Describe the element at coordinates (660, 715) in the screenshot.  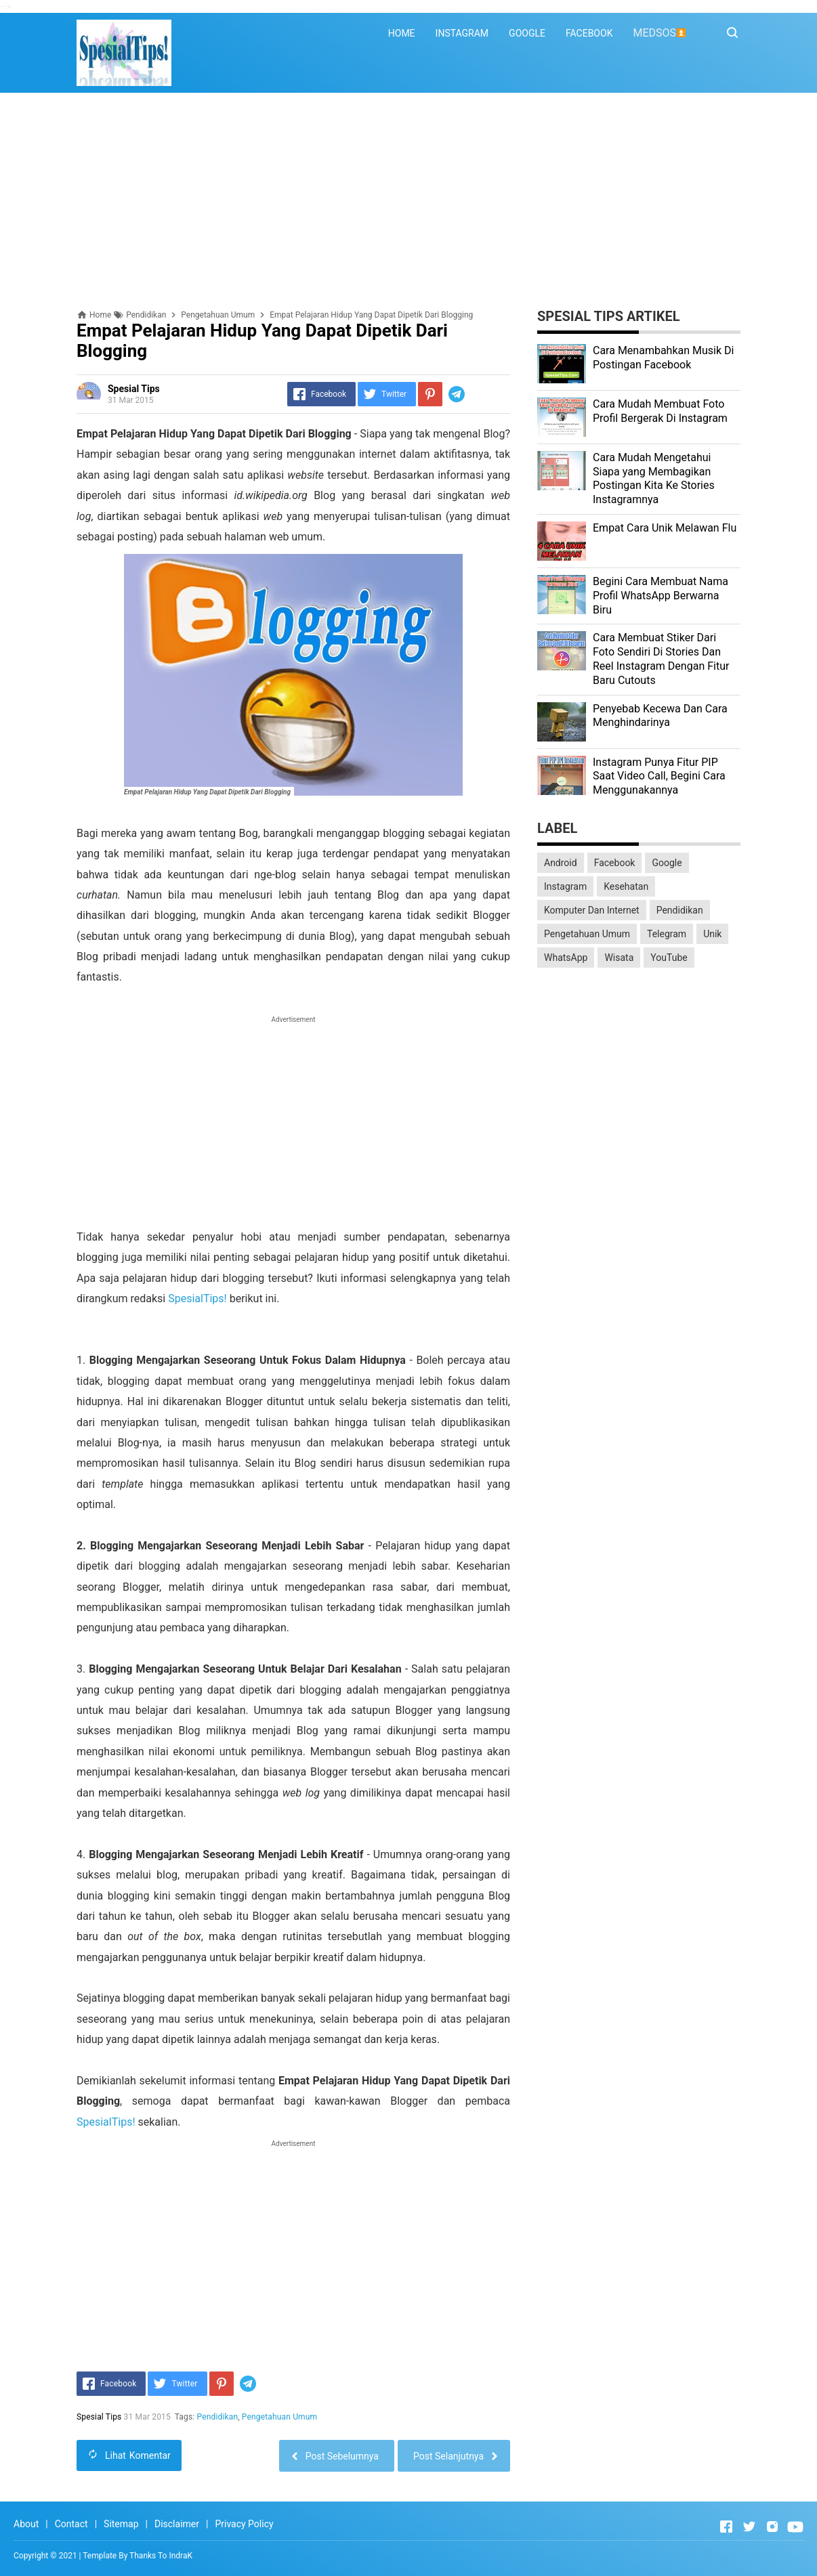
I see `Penyebab Kecewa Dan Cara Menghindarinya` at that location.